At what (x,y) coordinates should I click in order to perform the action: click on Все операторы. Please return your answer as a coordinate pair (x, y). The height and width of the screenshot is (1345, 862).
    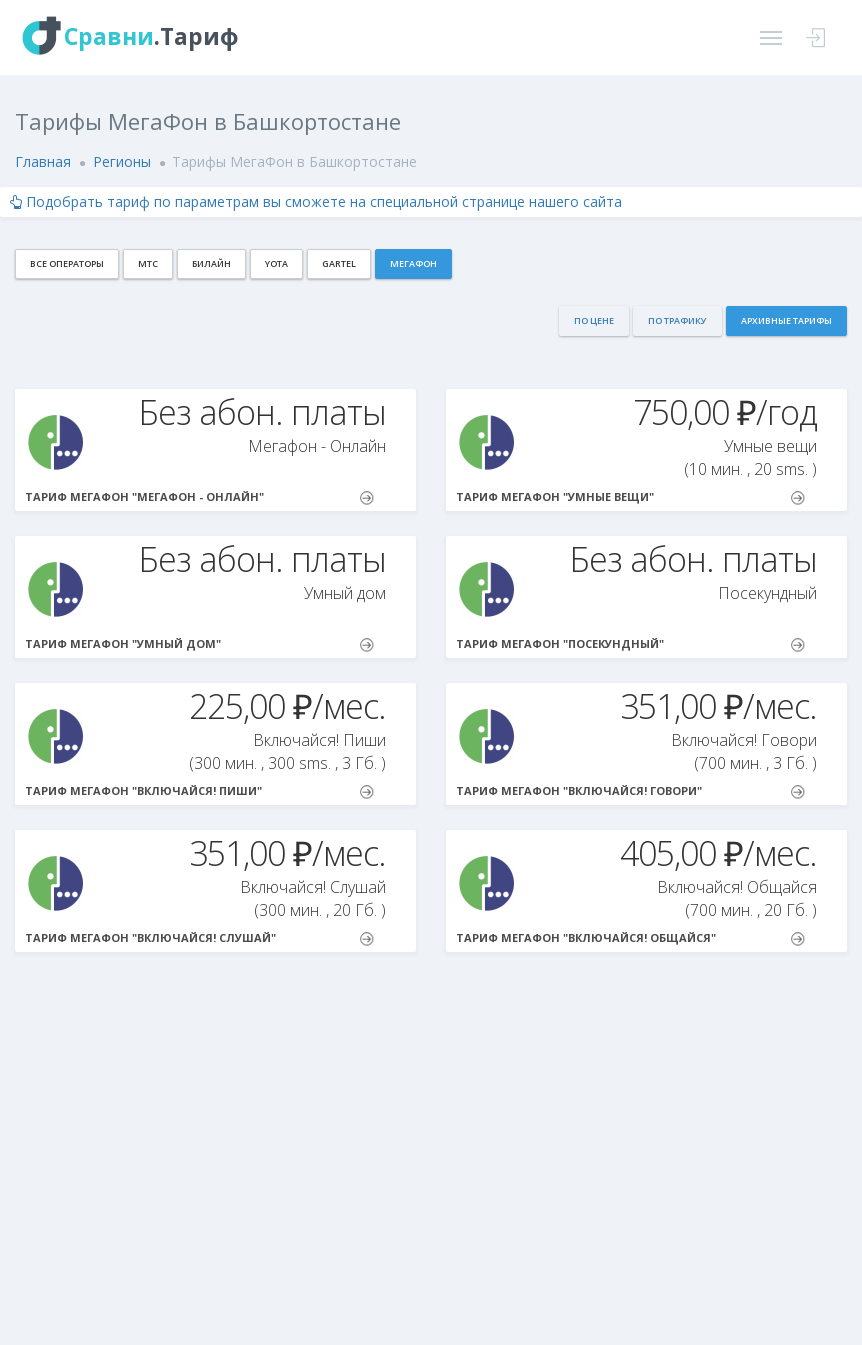
    Looking at the image, I should click on (67, 263).